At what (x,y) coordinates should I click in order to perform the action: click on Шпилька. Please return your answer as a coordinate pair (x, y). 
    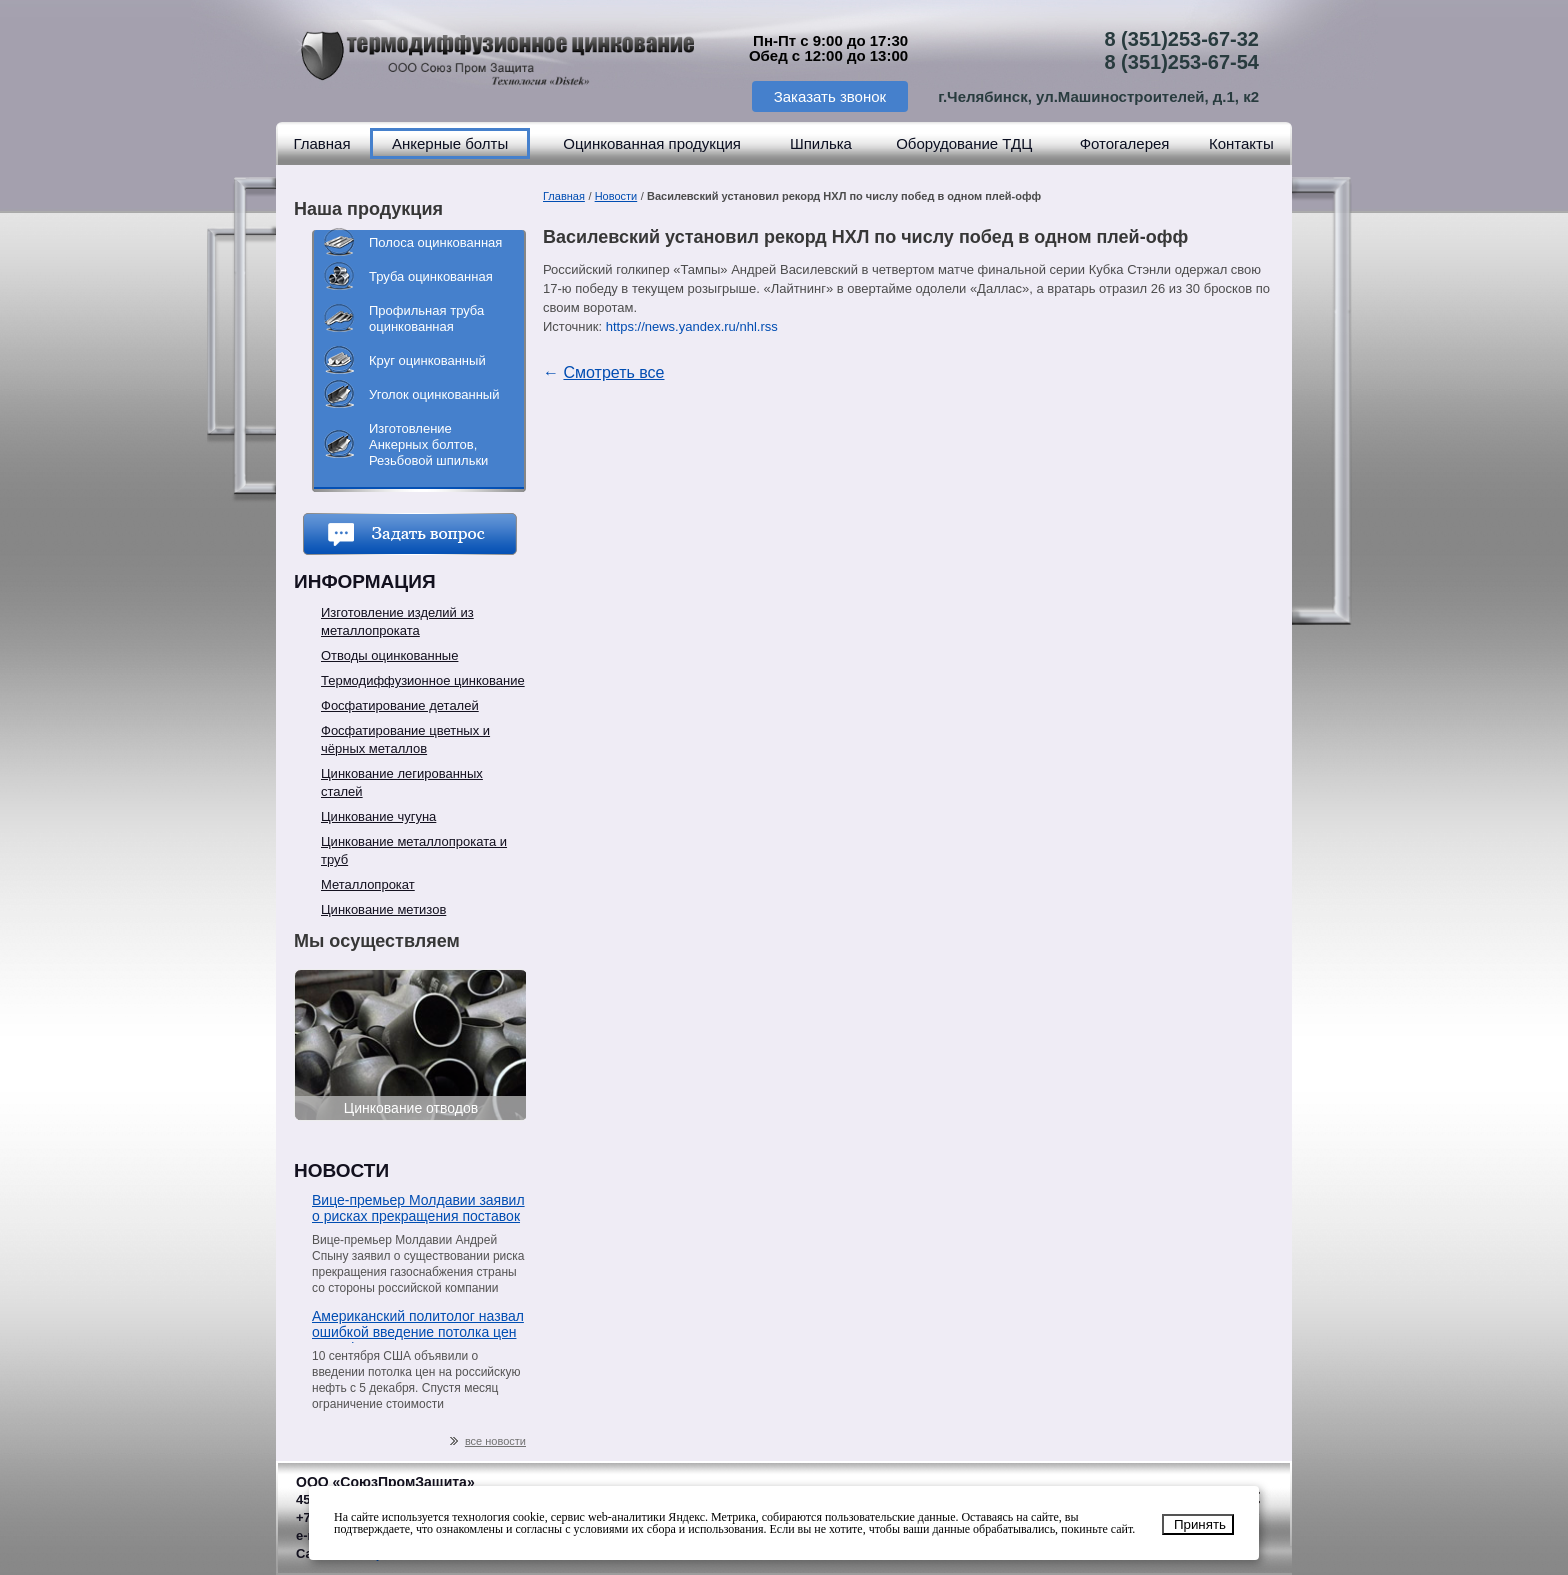
    Looking at the image, I should click on (821, 143).